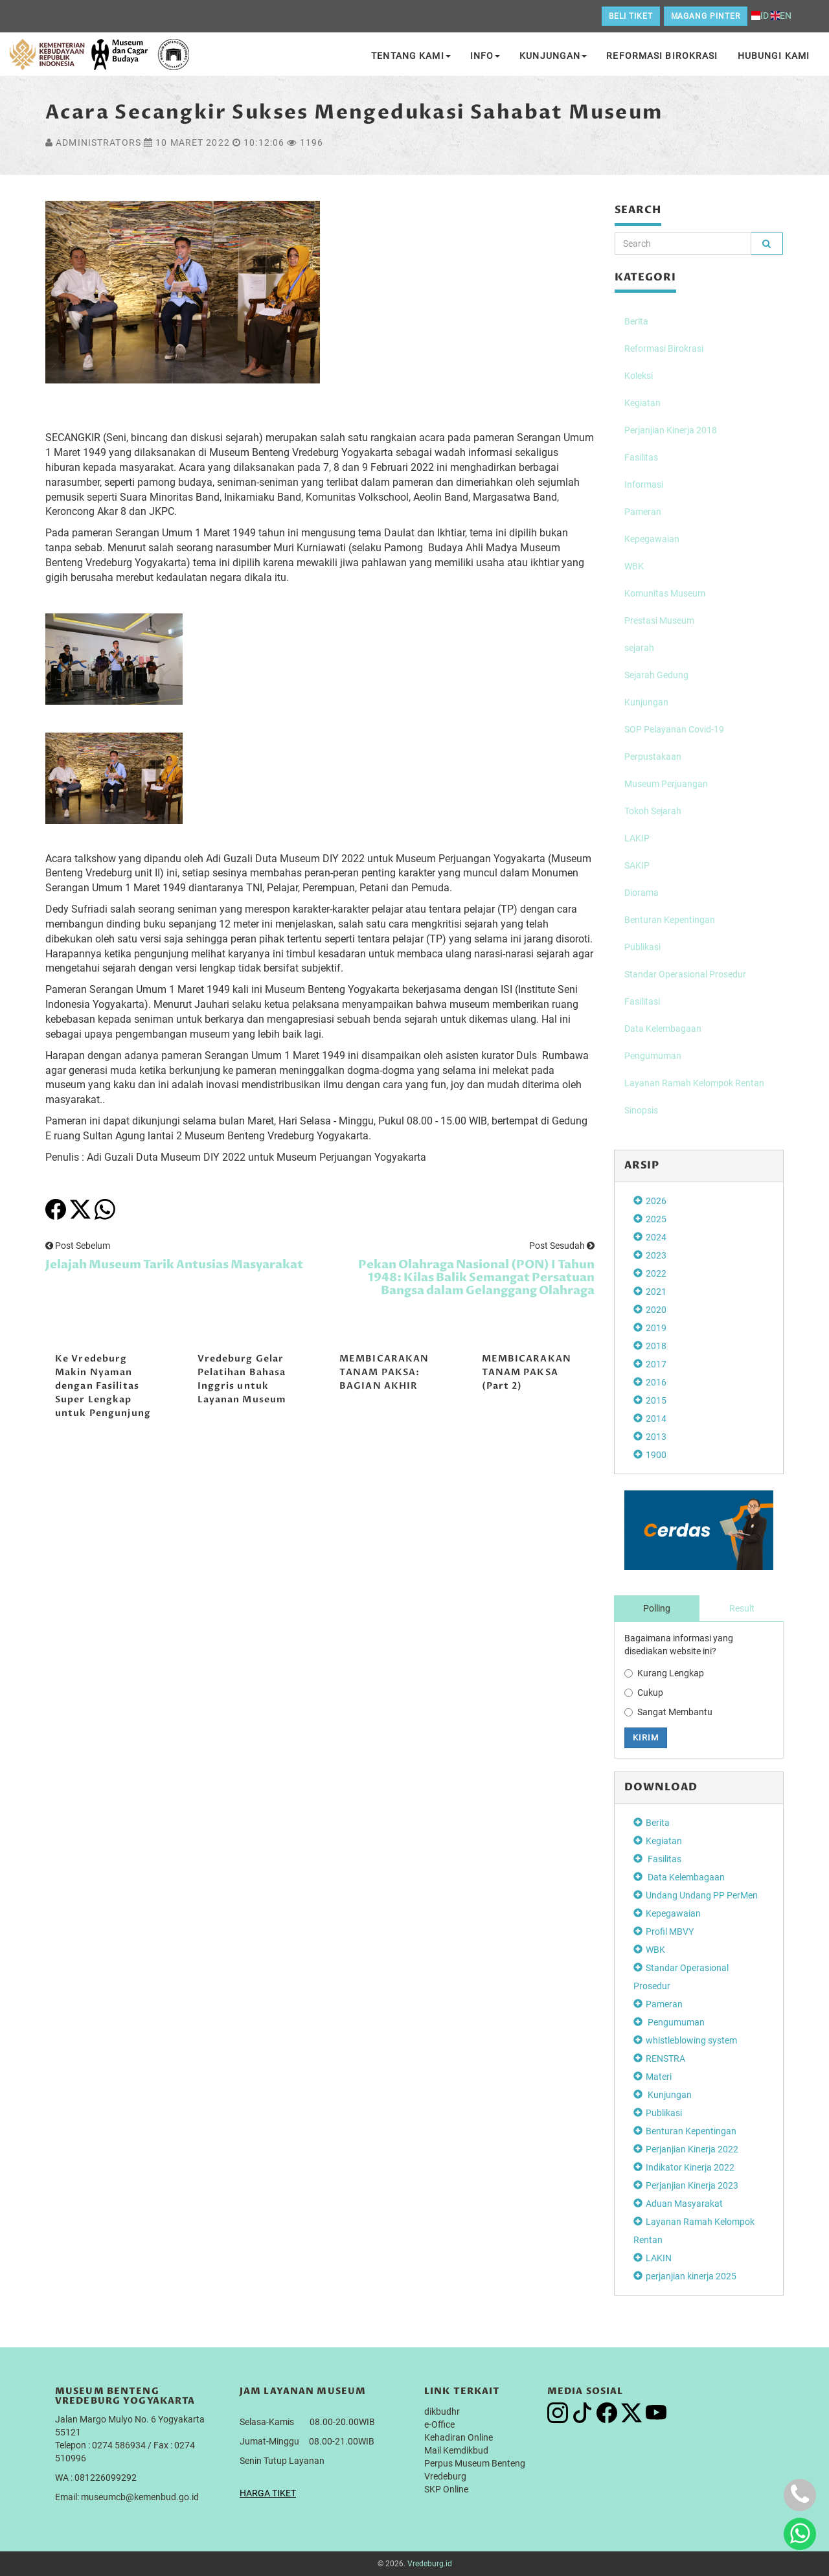  Describe the element at coordinates (760, 15) in the screenshot. I see `ID` at that location.